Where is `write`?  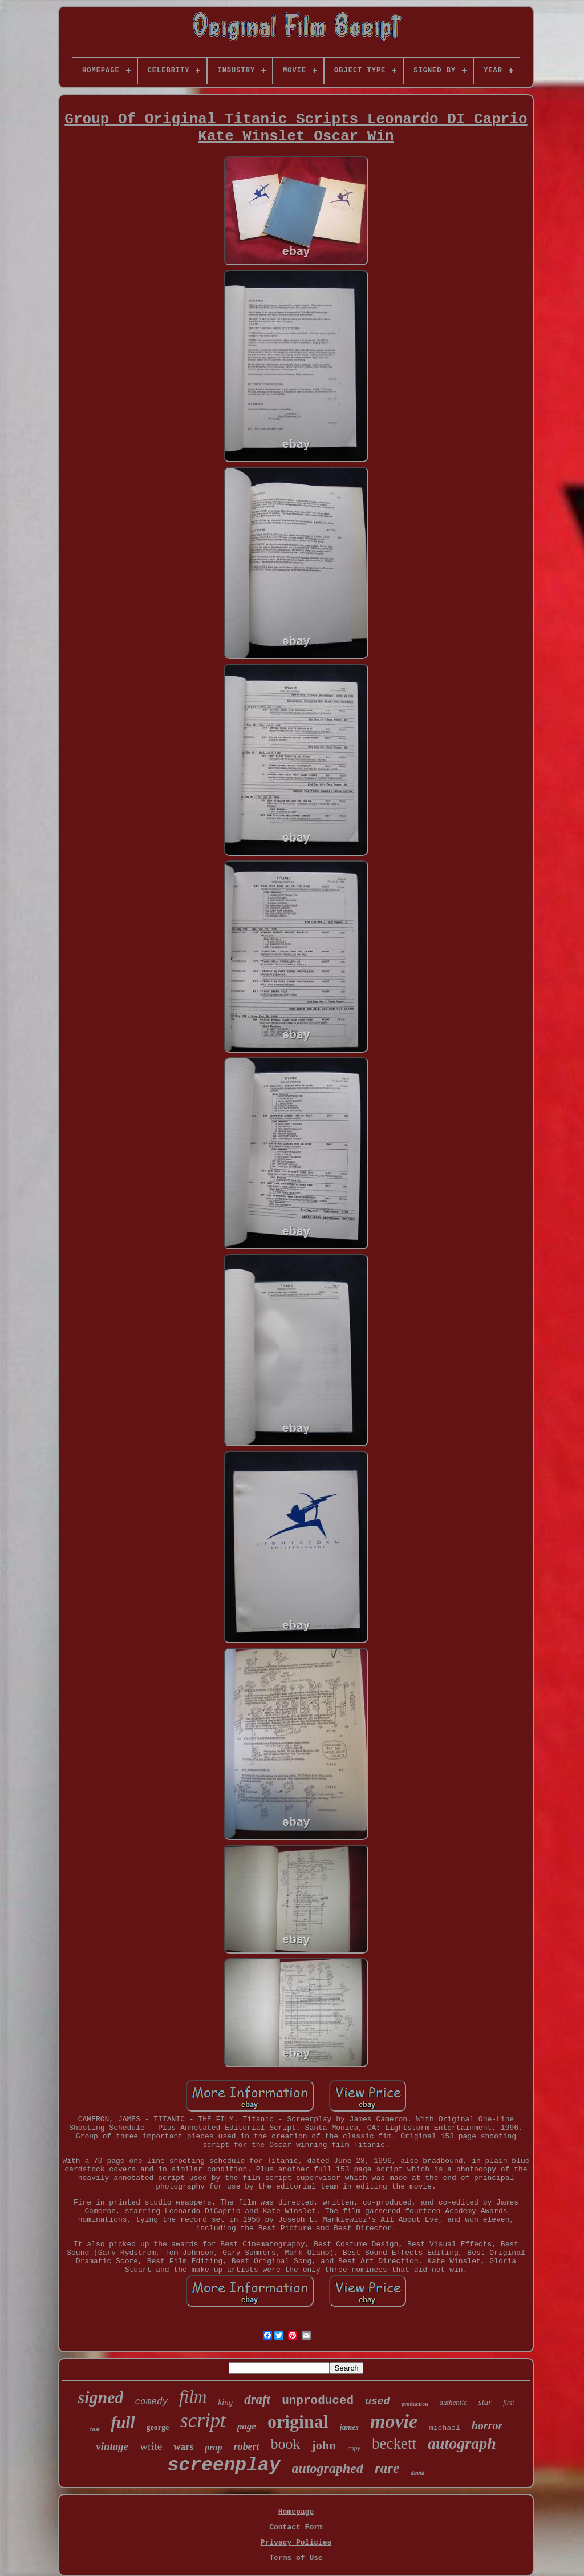 write is located at coordinates (151, 2446).